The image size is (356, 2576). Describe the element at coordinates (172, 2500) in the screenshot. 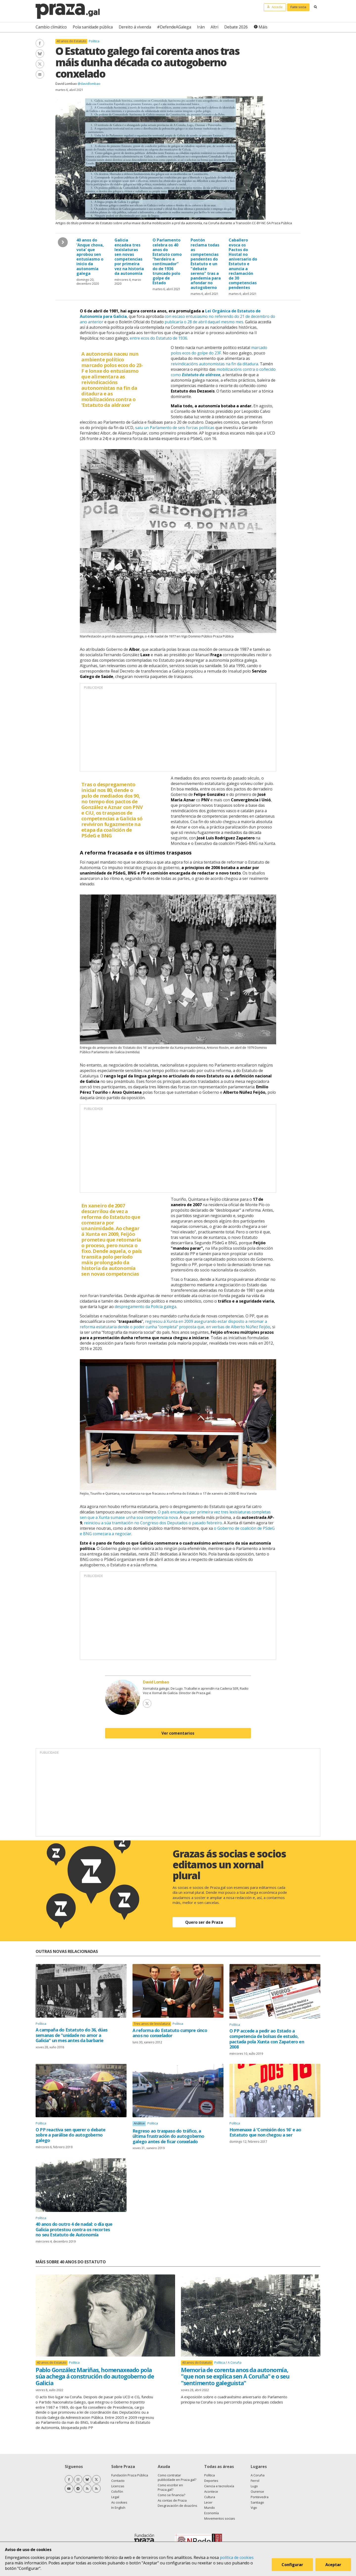

I see `As contas de Praza` at that location.